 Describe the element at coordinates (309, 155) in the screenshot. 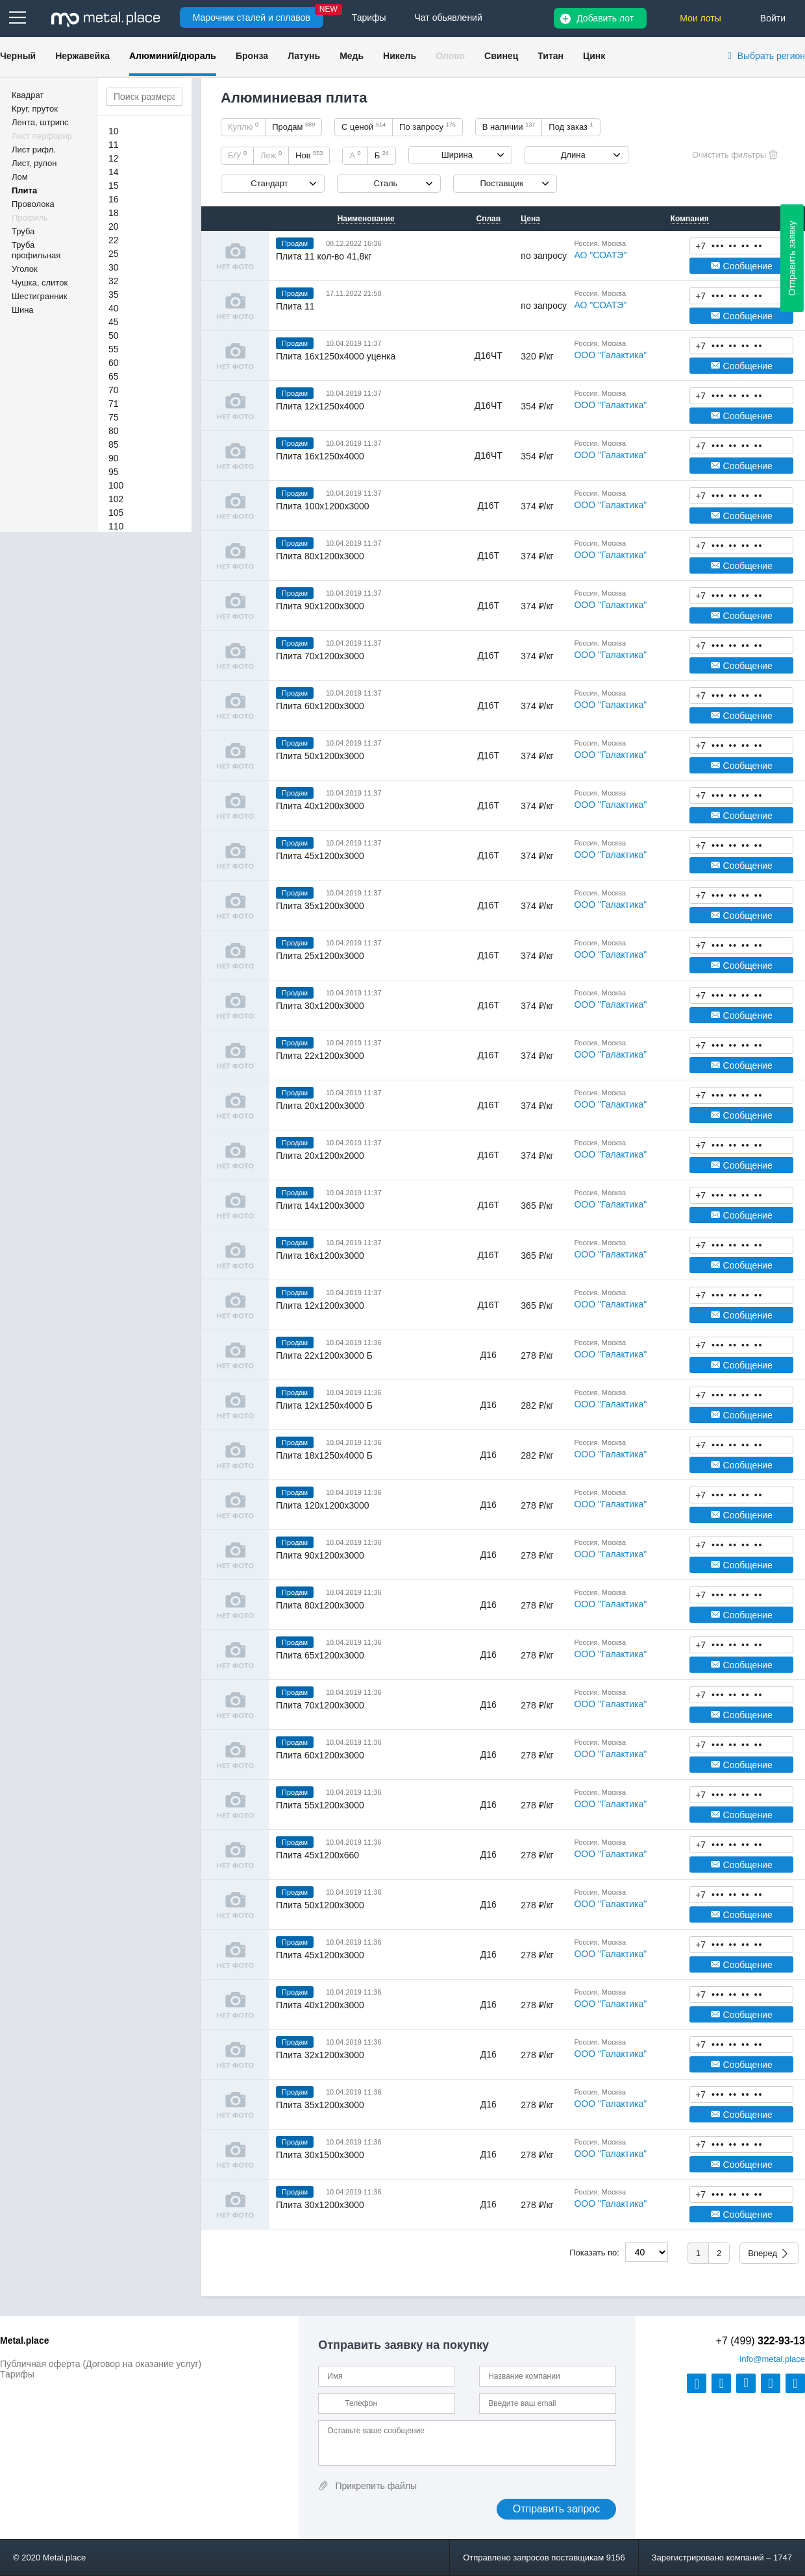

I see `Нов` at that location.